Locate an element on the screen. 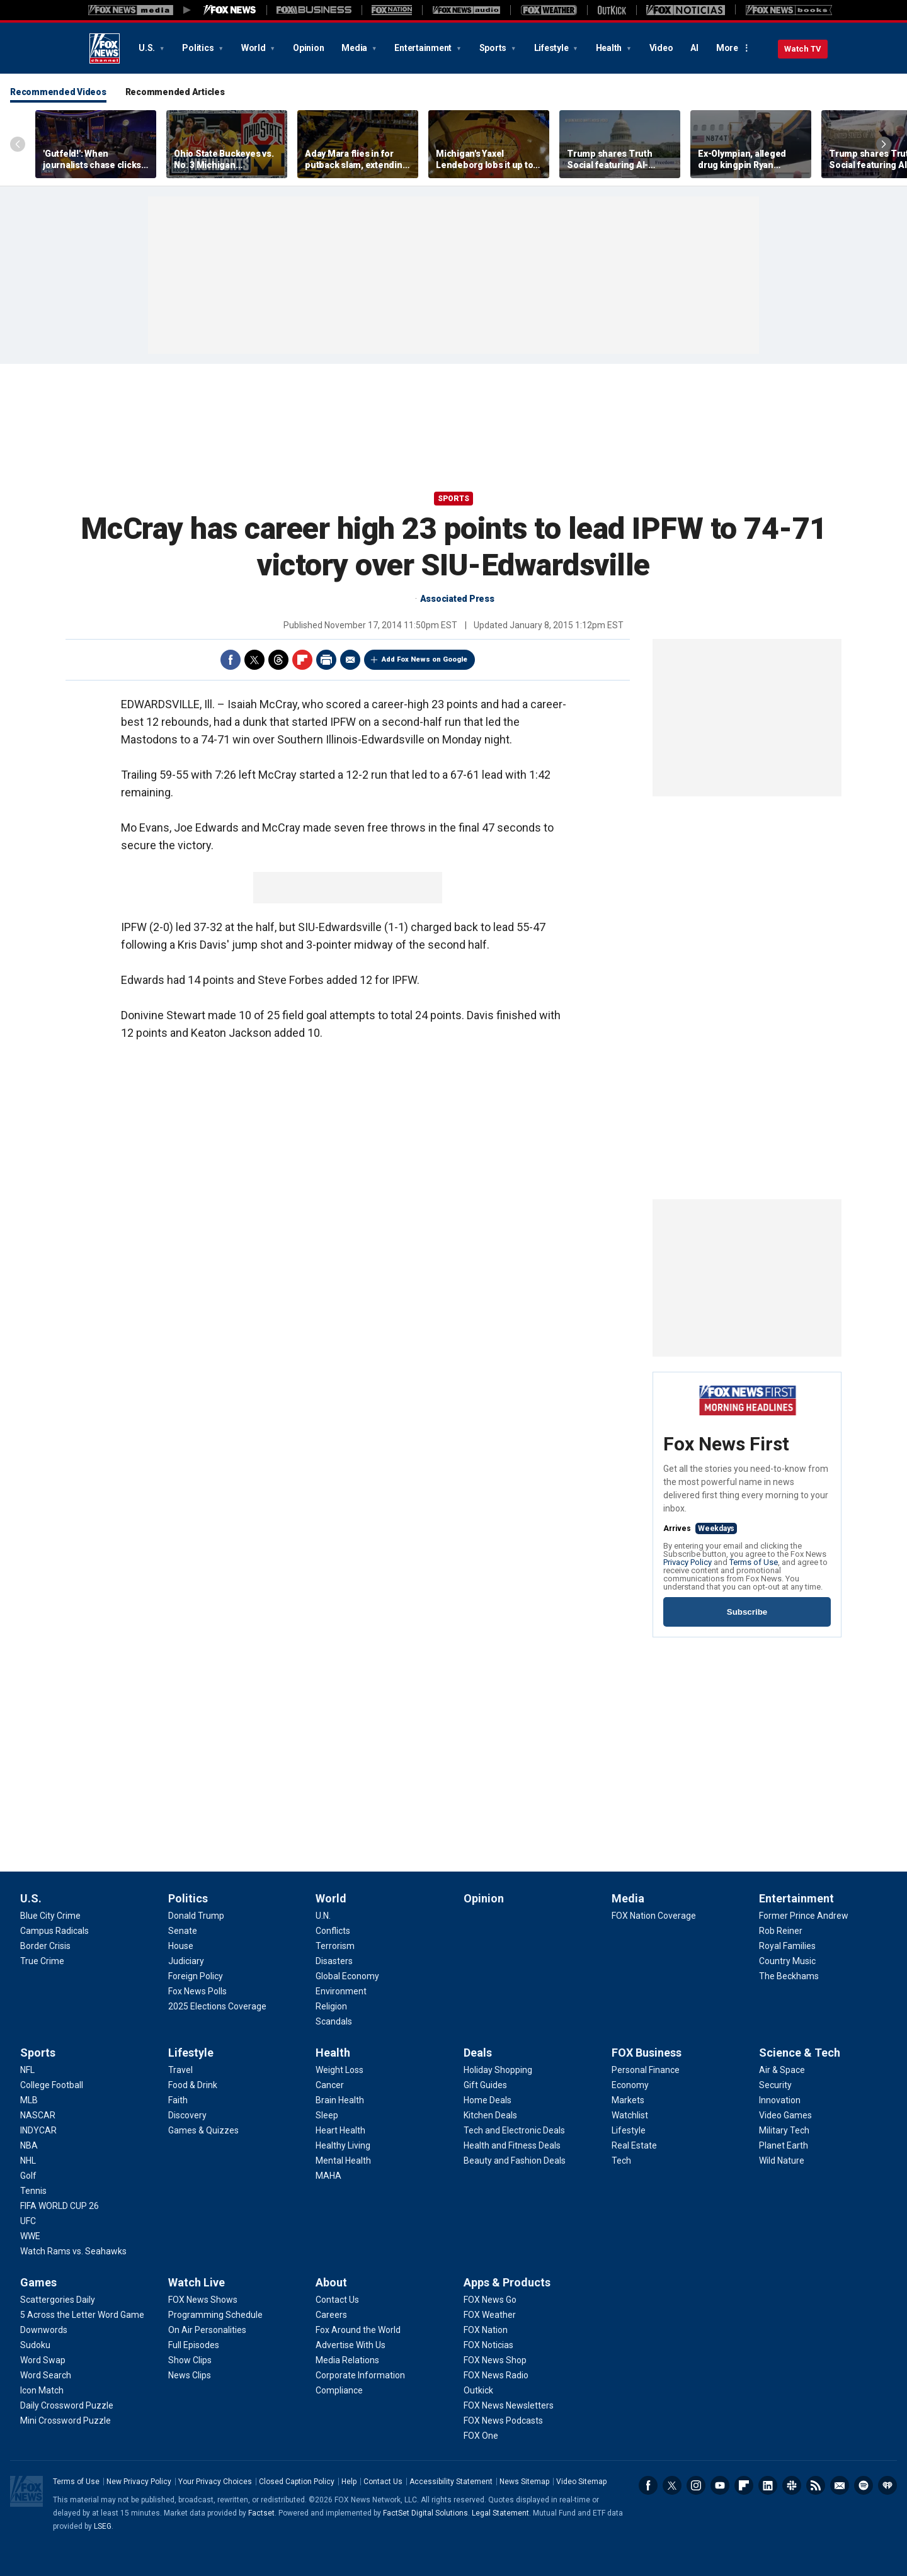 The height and width of the screenshot is (2576, 907). [Watch Live - FOX News Shows] is located at coordinates (202, 2300).